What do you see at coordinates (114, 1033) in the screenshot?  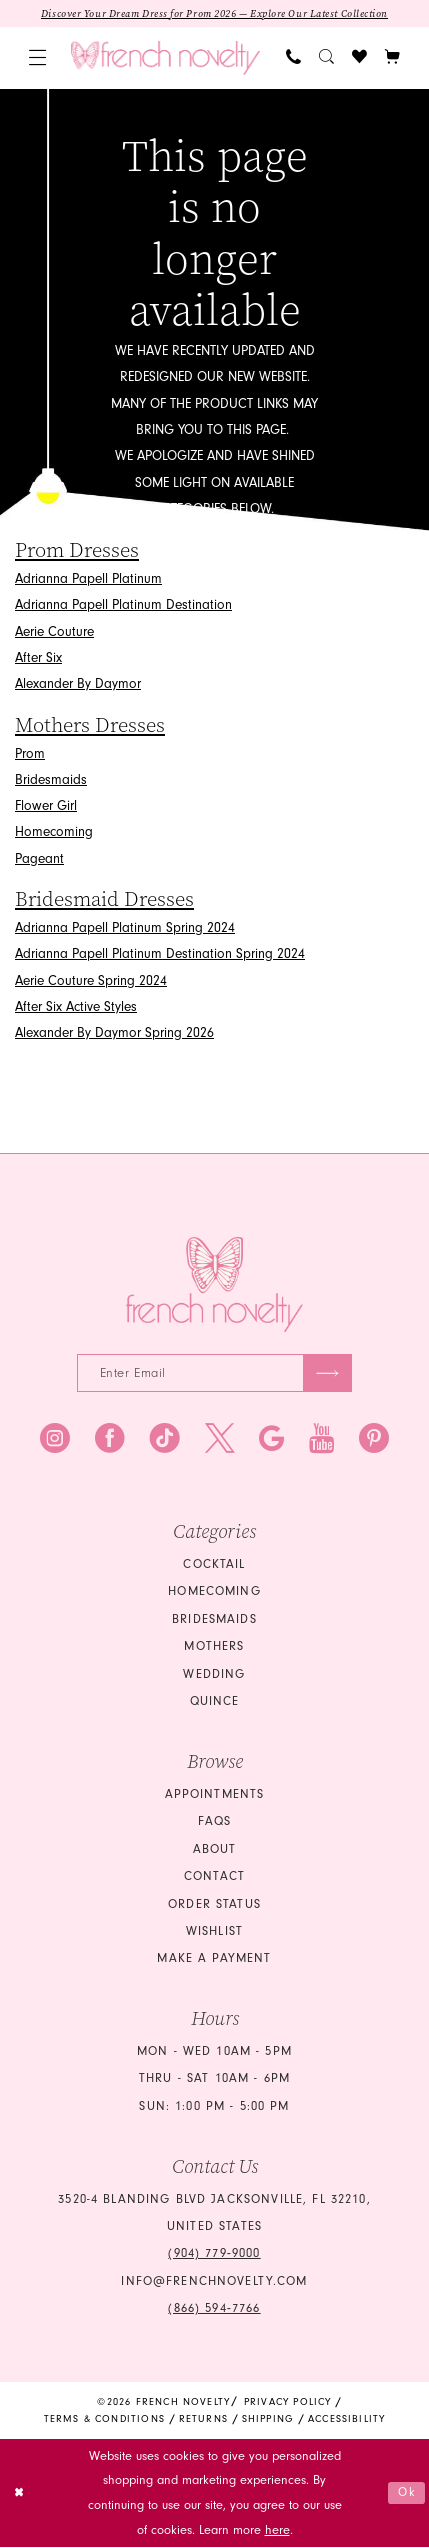 I see `Alexander By Daymor Spring 2026` at bounding box center [114, 1033].